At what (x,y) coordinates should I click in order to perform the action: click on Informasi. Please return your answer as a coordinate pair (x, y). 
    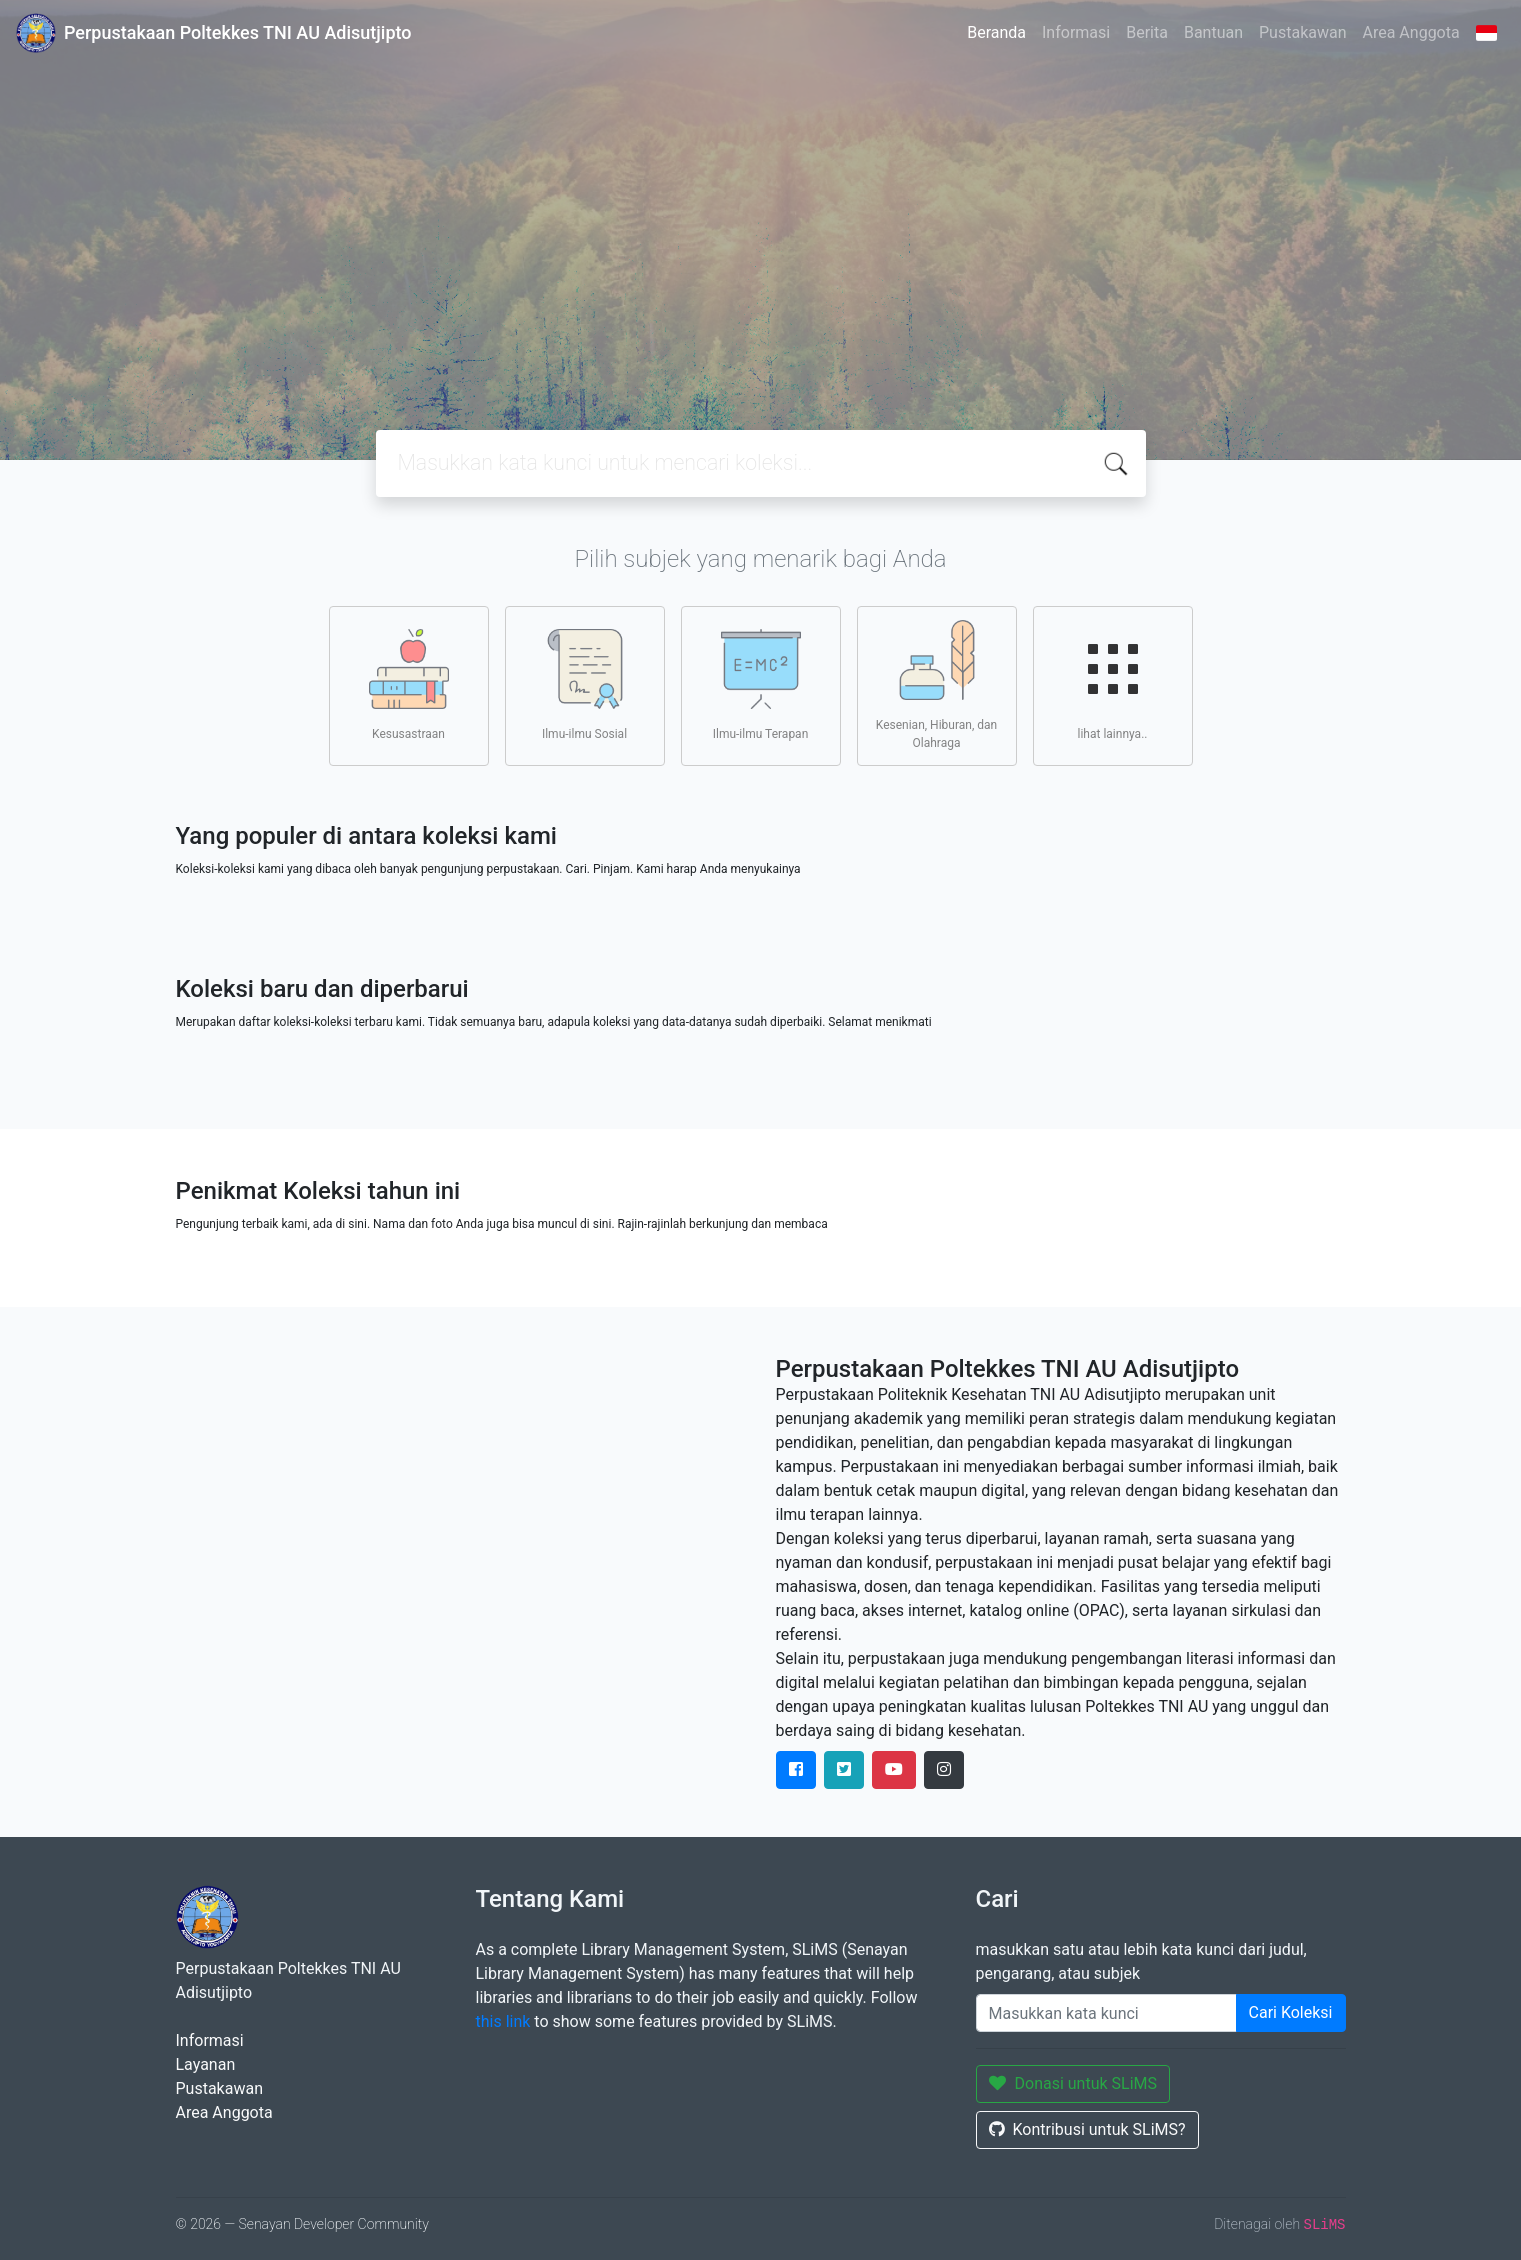
    Looking at the image, I should click on (1076, 32).